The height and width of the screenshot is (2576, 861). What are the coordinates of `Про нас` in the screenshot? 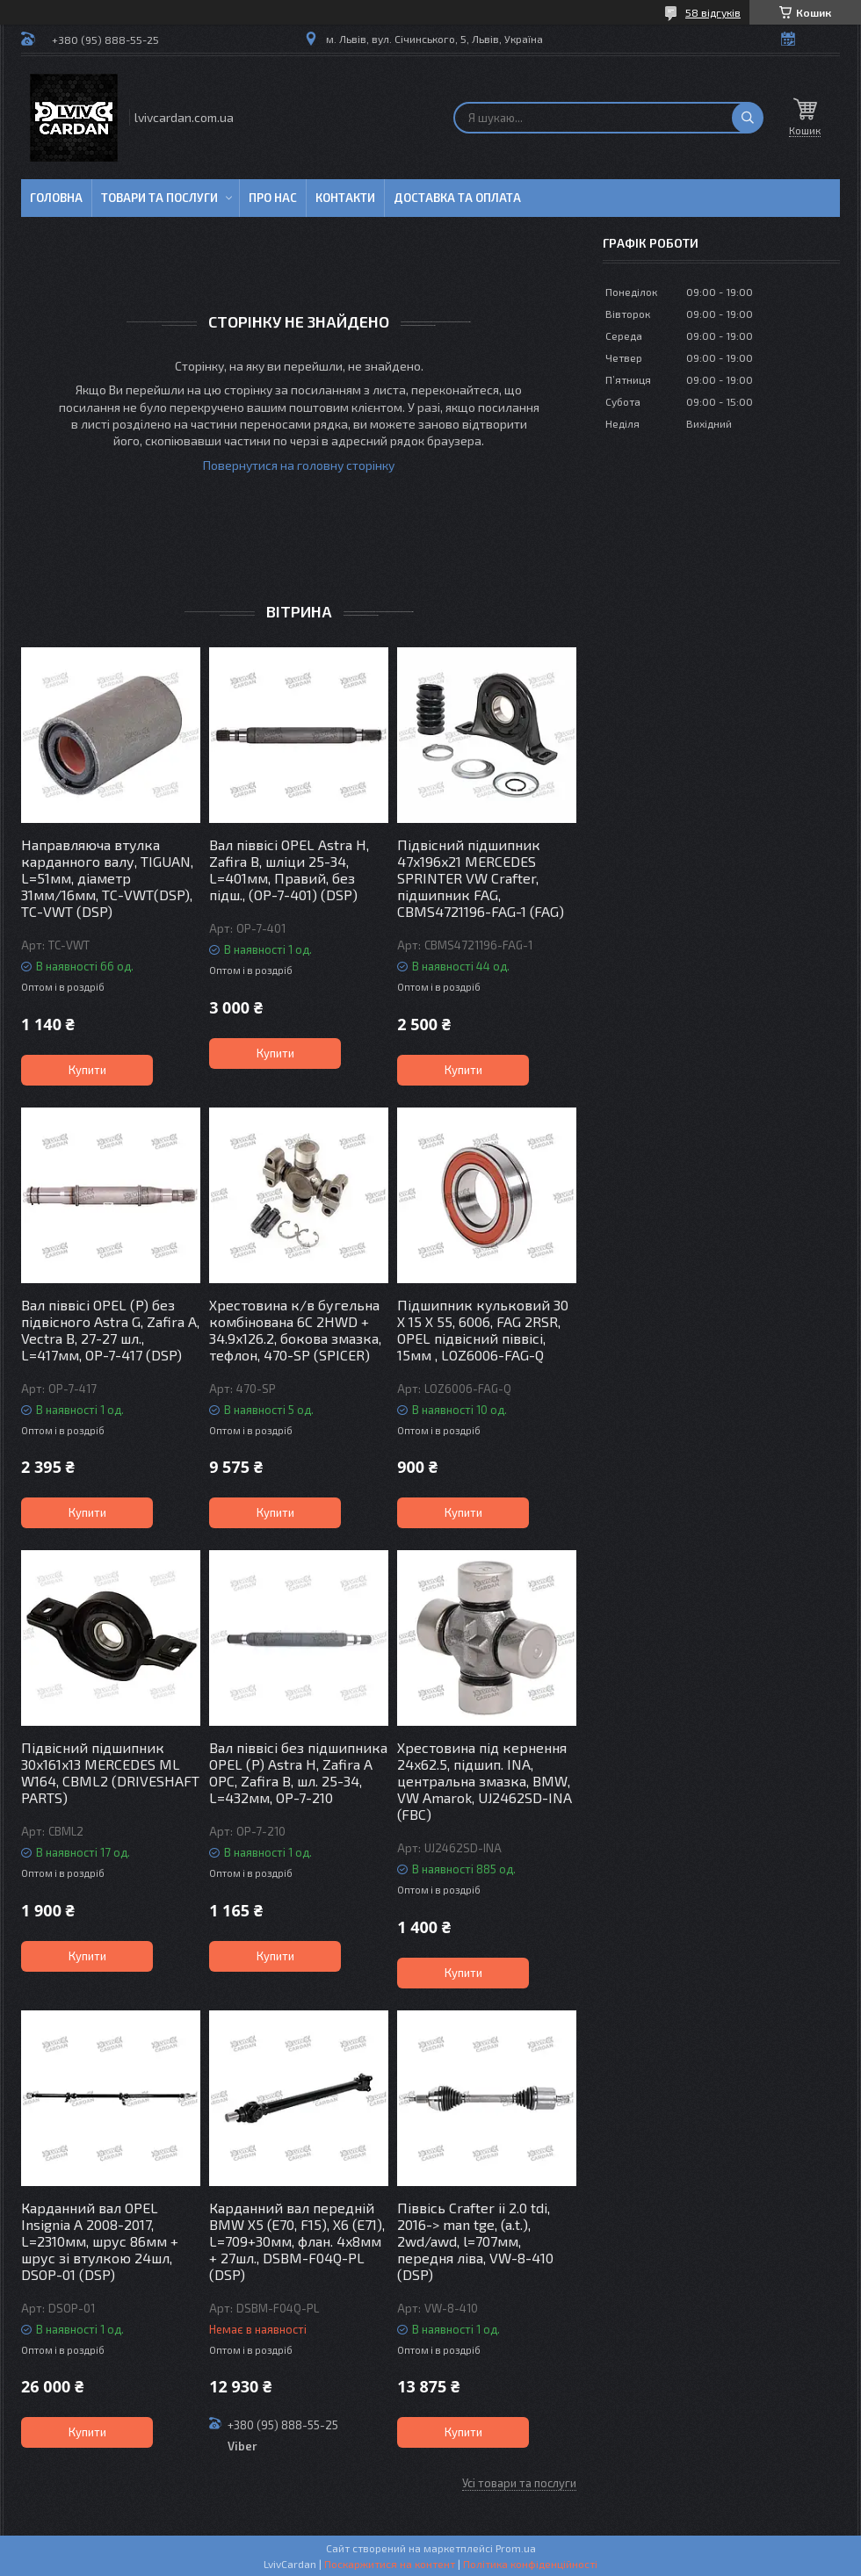 It's located at (273, 198).